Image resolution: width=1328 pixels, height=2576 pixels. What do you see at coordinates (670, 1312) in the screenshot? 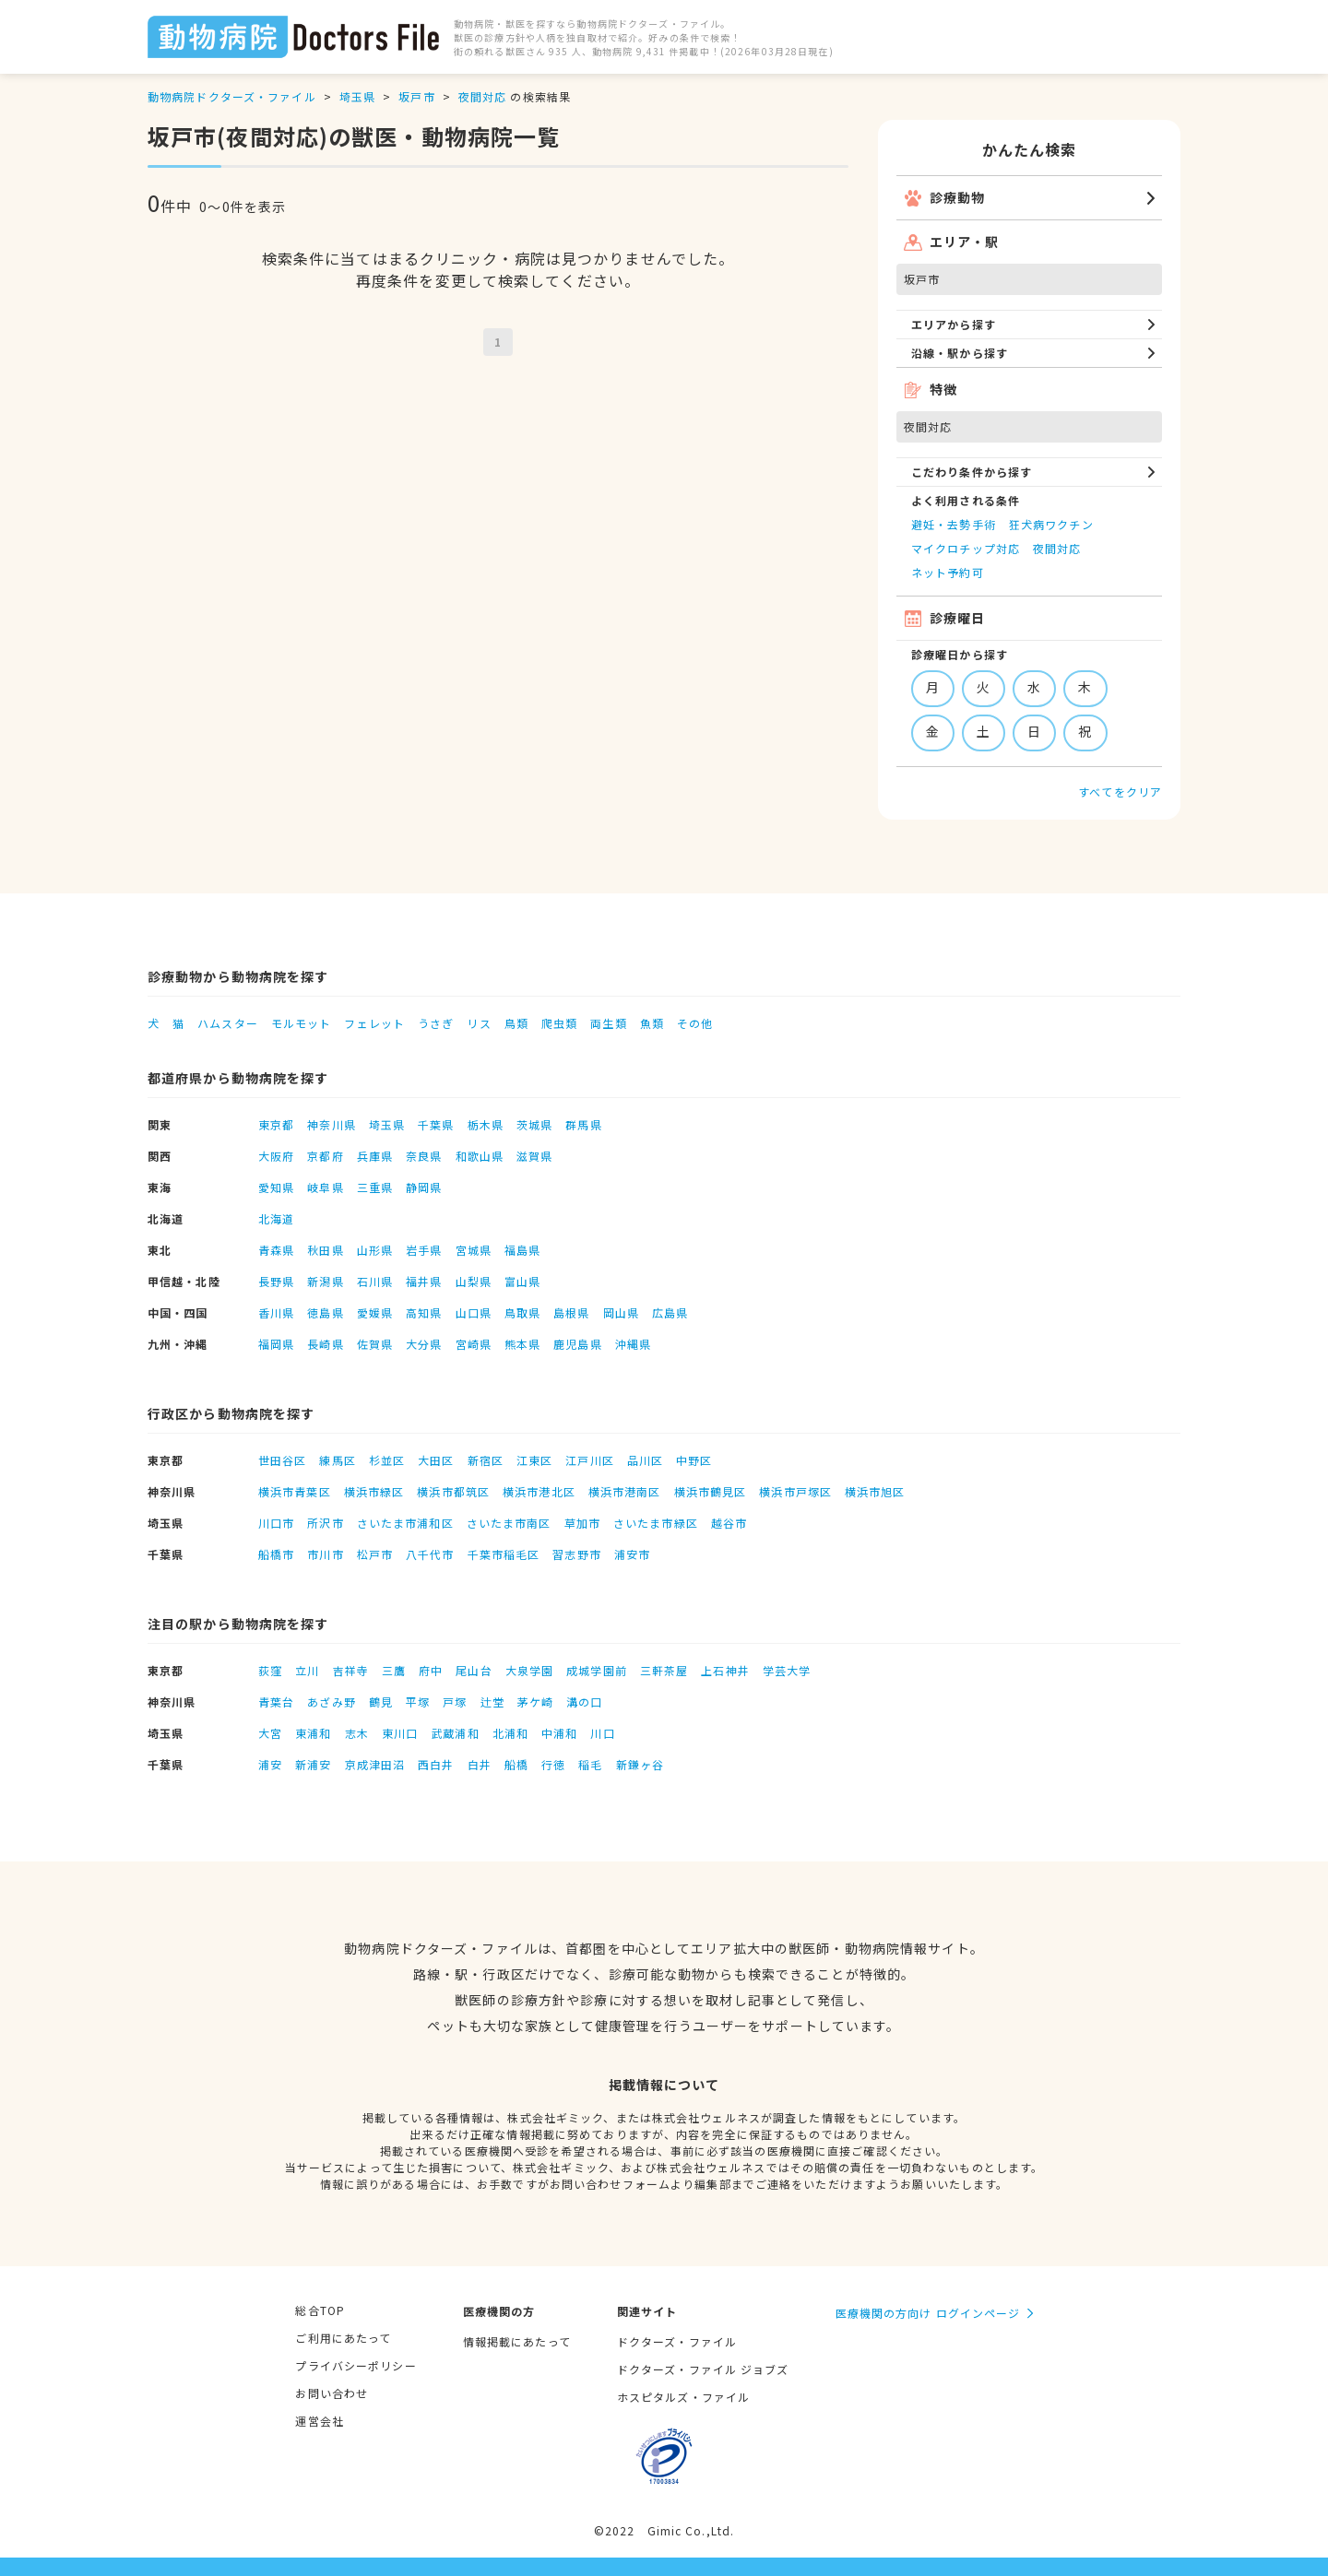
I see `広島県` at bounding box center [670, 1312].